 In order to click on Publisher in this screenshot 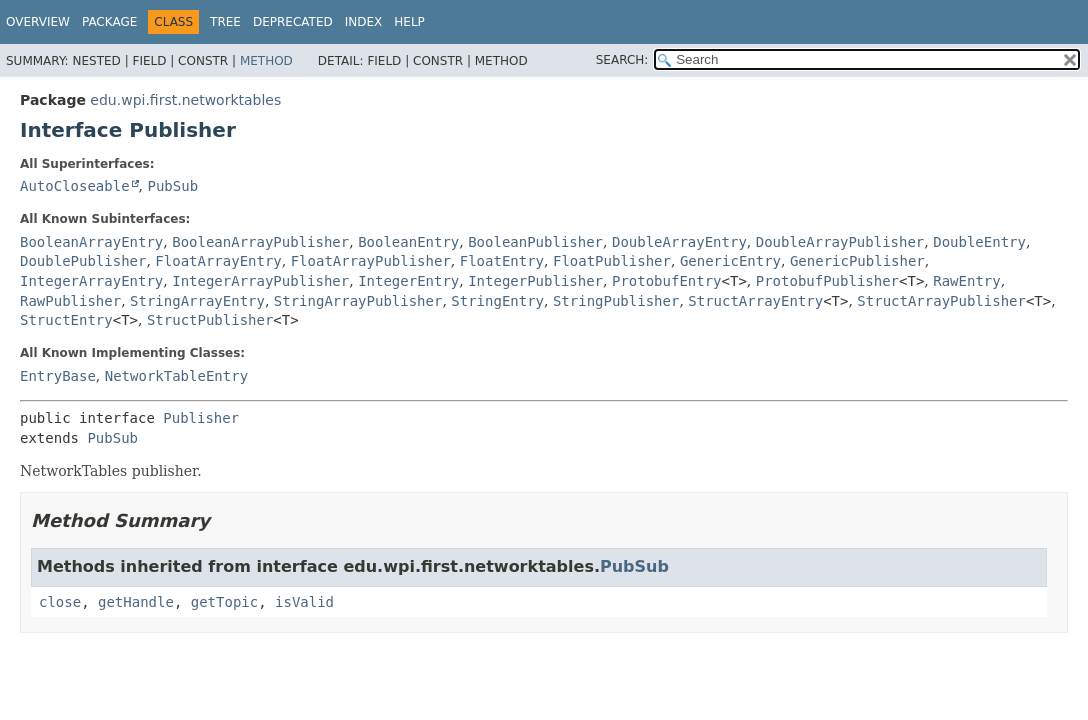, I will do `click(201, 418)`.